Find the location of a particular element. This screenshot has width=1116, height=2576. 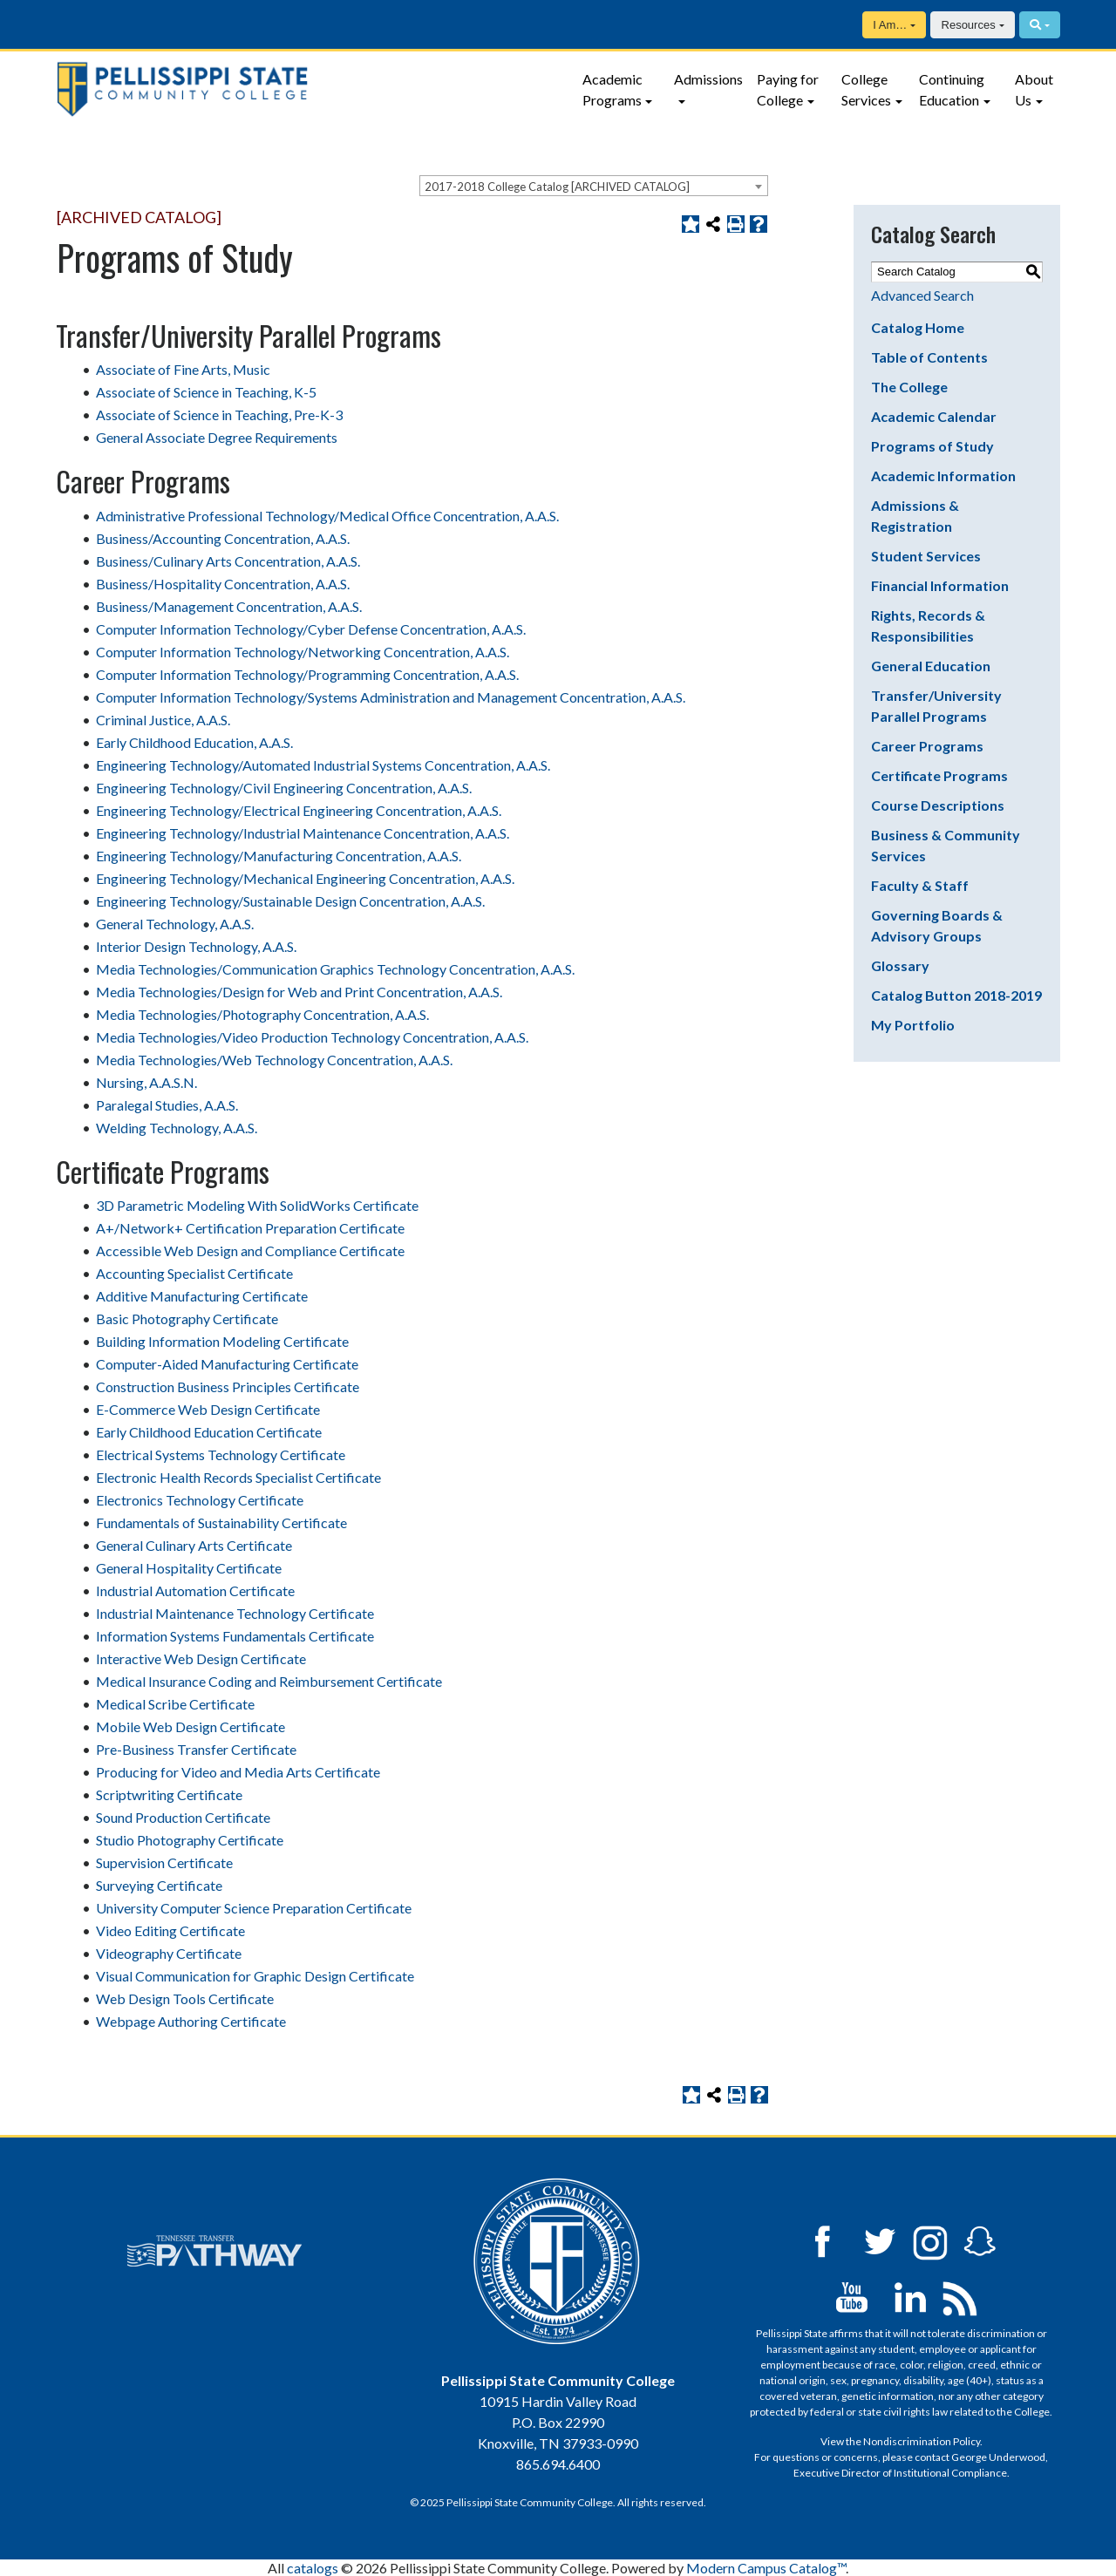

Media Technologies/Web Technology Concentration, A.A.S. is located at coordinates (274, 1059).